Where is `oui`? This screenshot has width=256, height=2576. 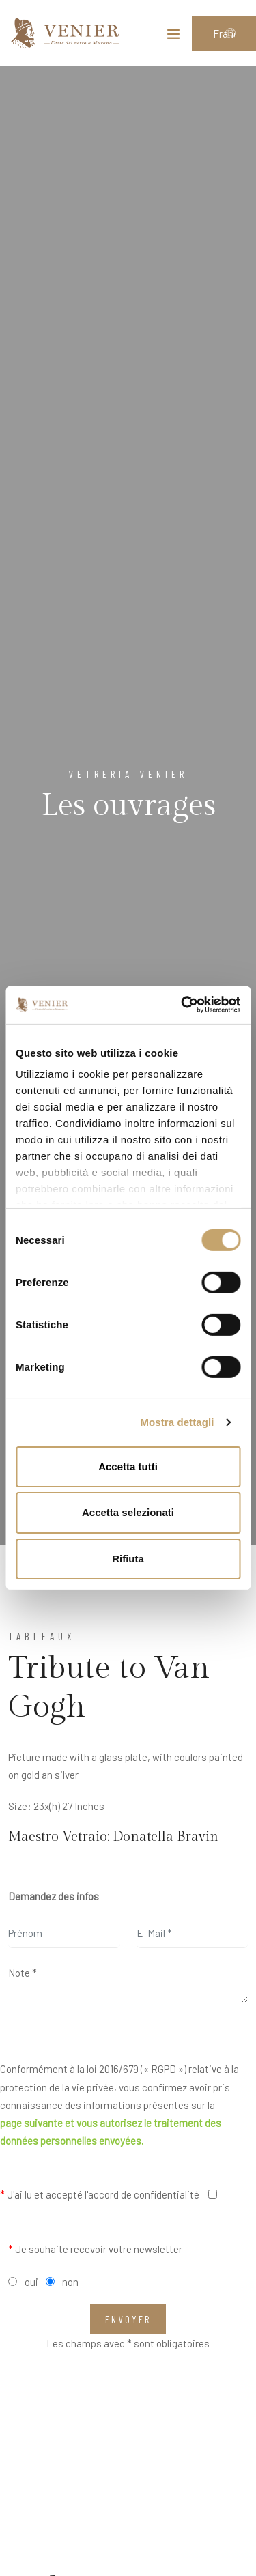 oui is located at coordinates (31, 2282).